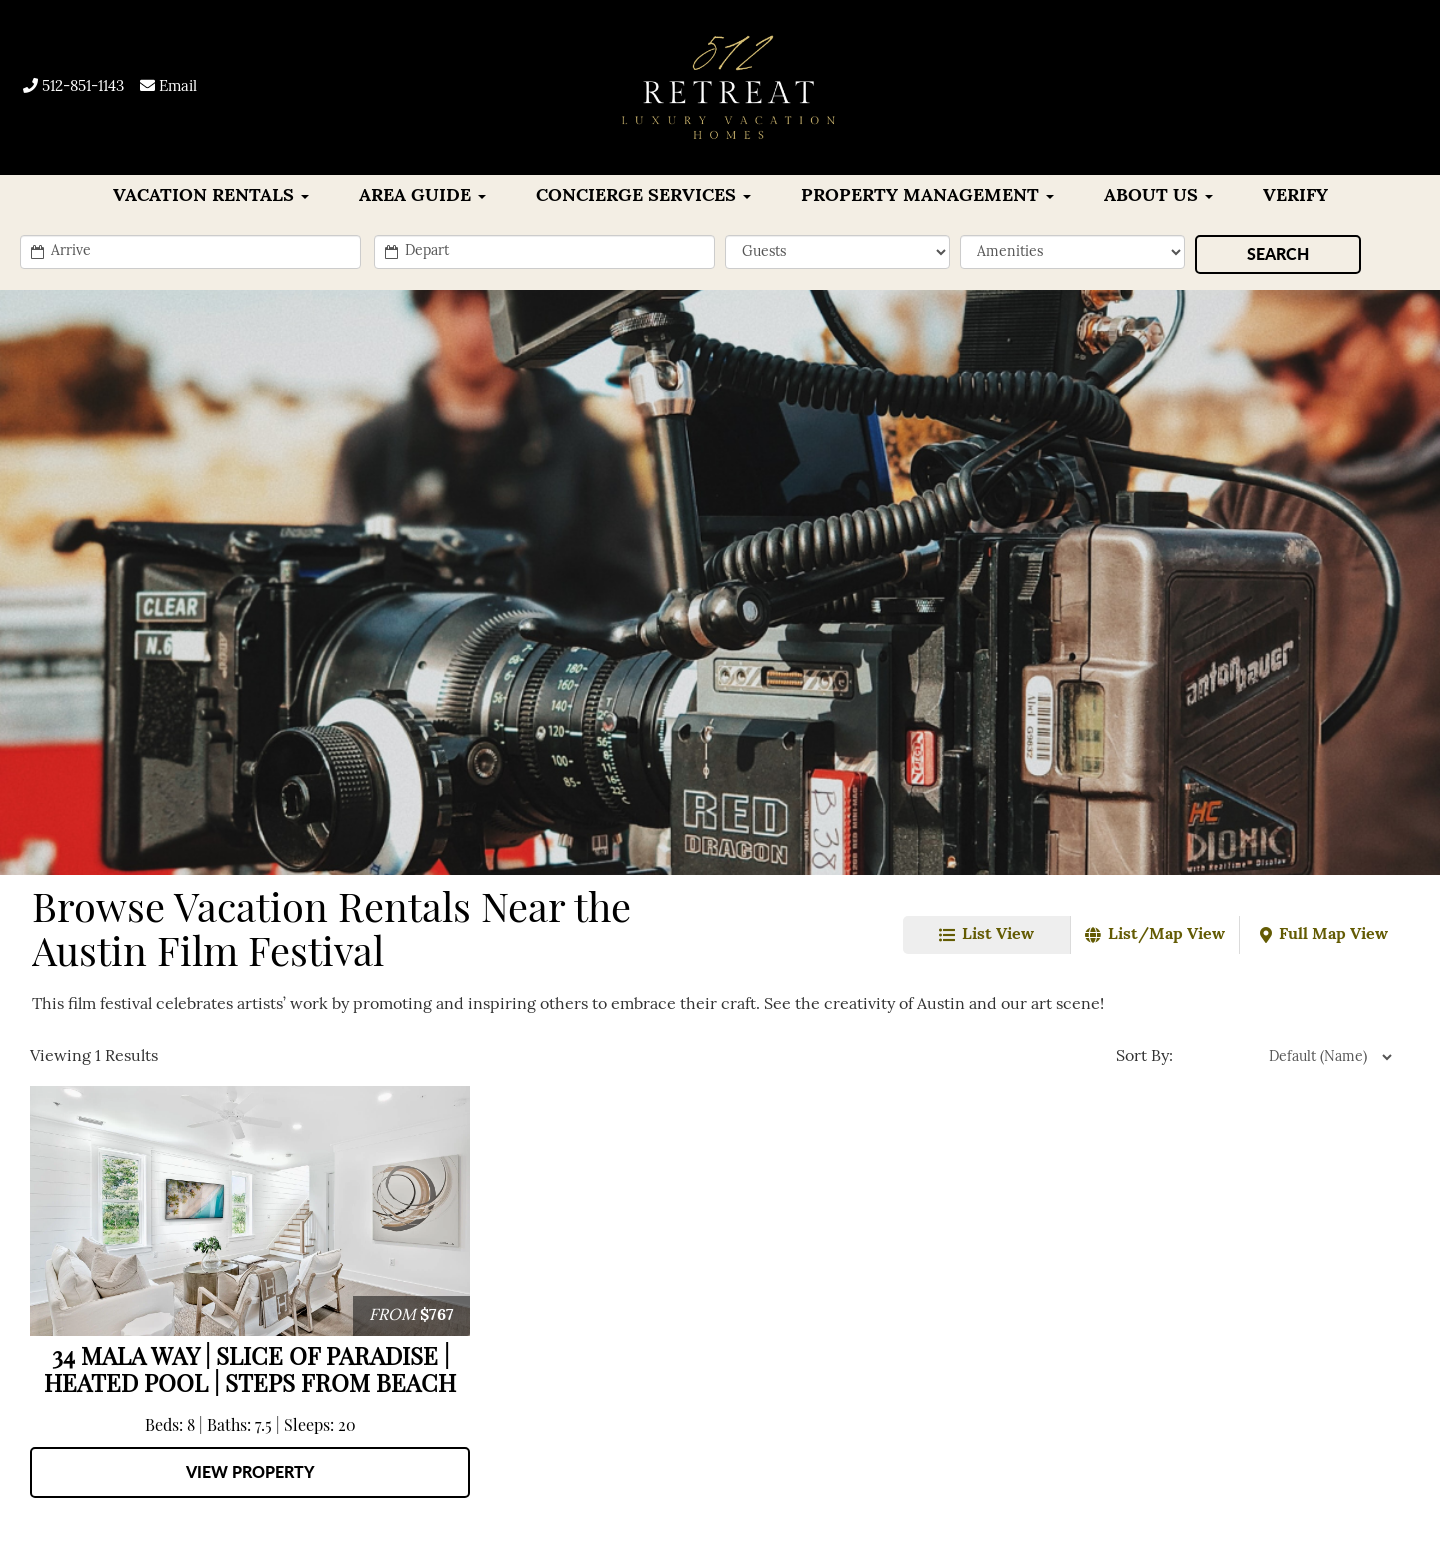 The image size is (1440, 1562). What do you see at coordinates (168, 87) in the screenshot?
I see `Email` at bounding box center [168, 87].